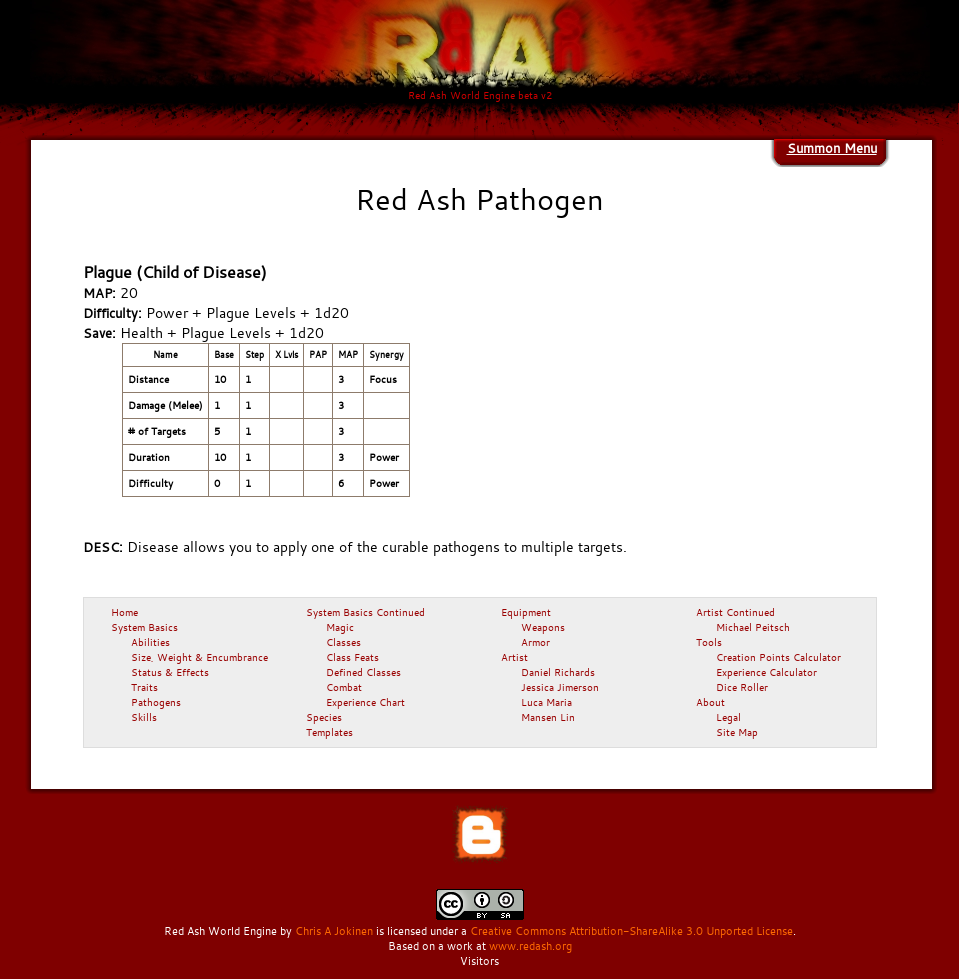  What do you see at coordinates (365, 612) in the screenshot?
I see `System Basics Continued` at bounding box center [365, 612].